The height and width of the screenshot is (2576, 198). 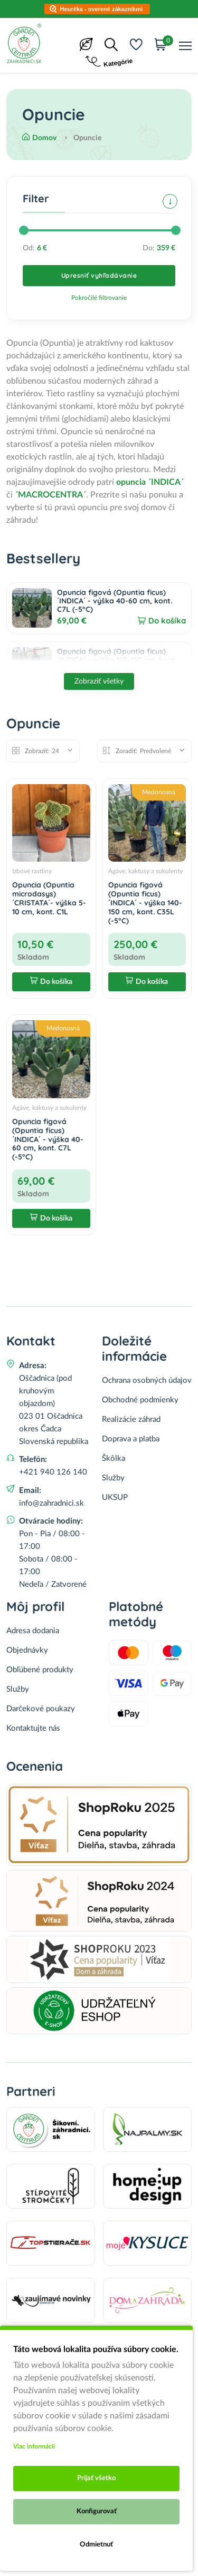 I want to click on Obchodné podmienky, so click(x=140, y=1400).